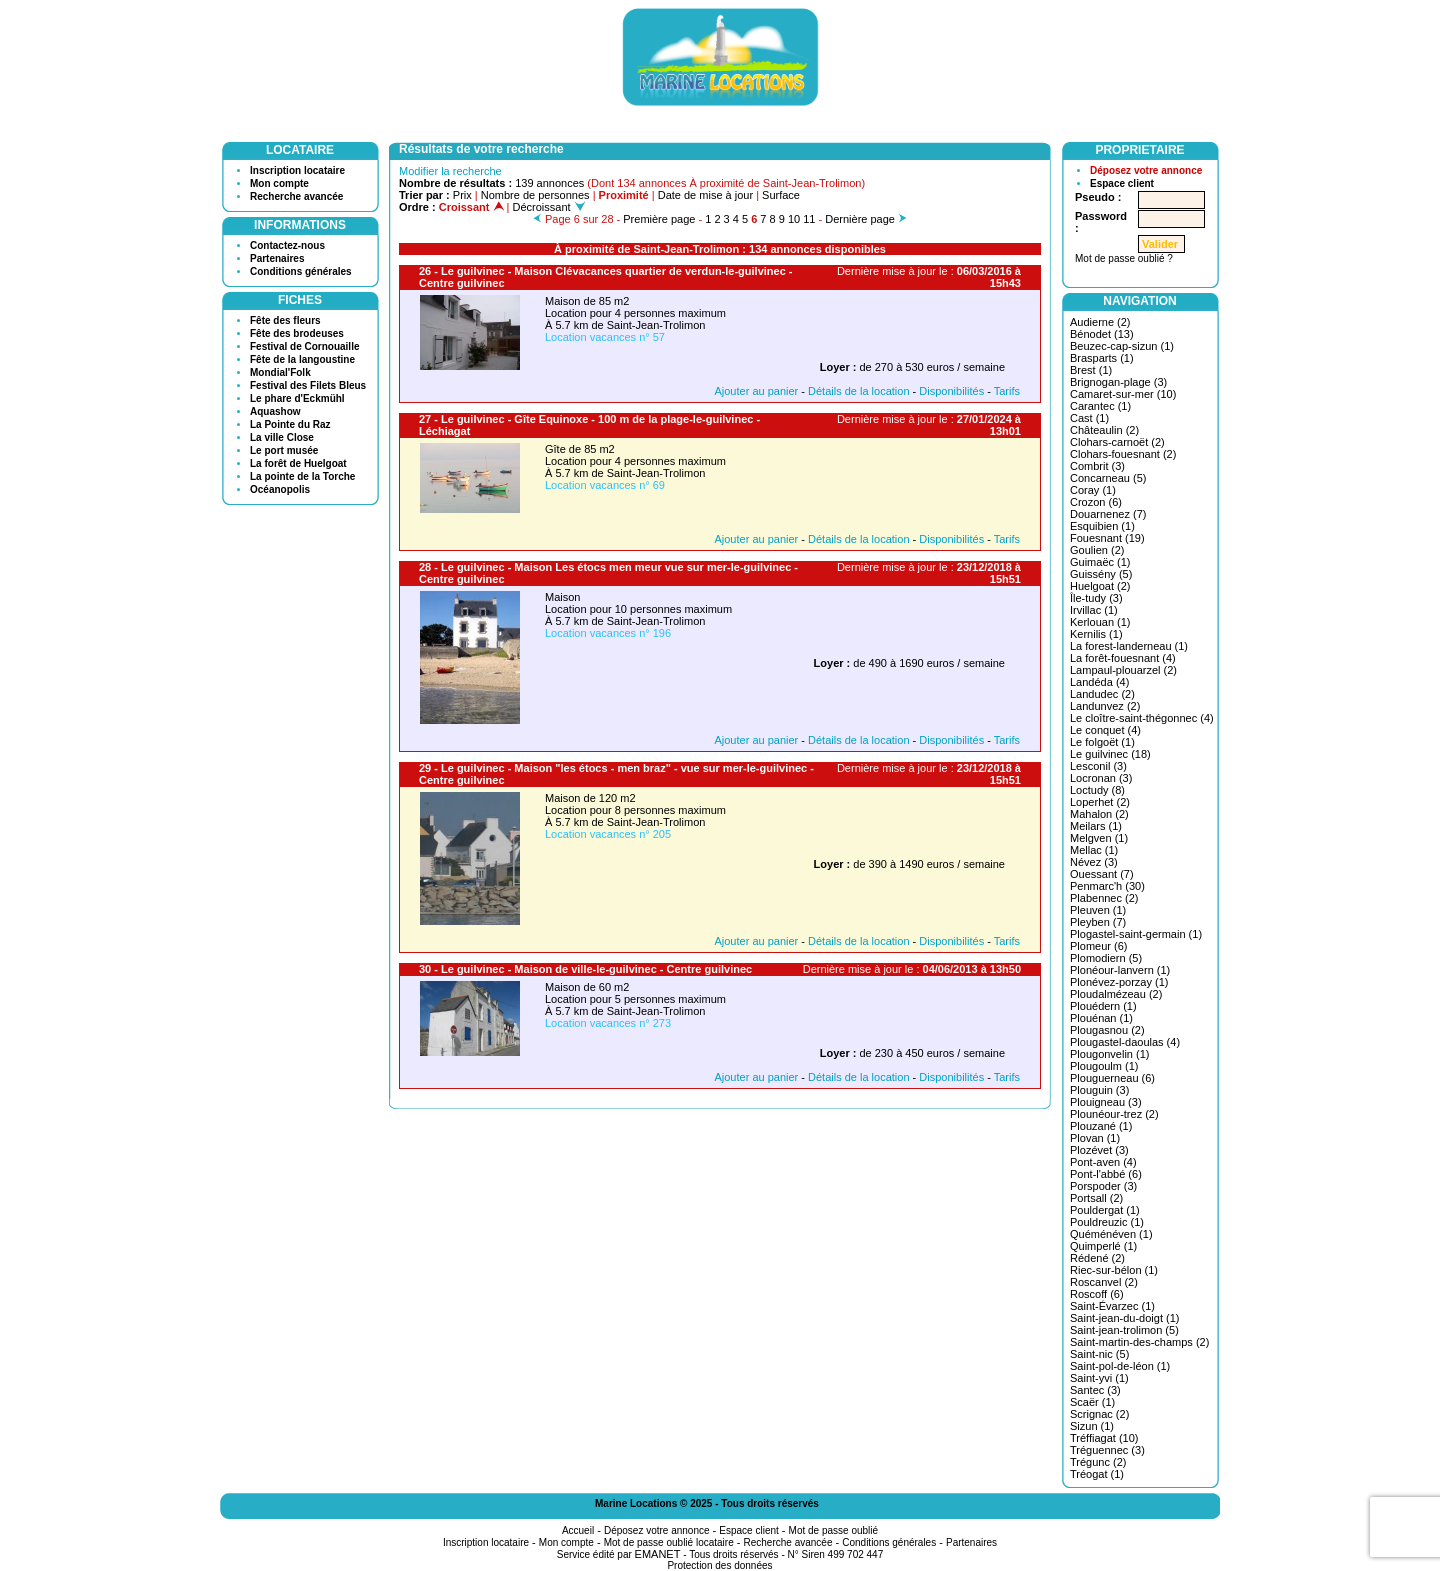  I want to click on Plonévez-porzay (1), so click(1119, 982).